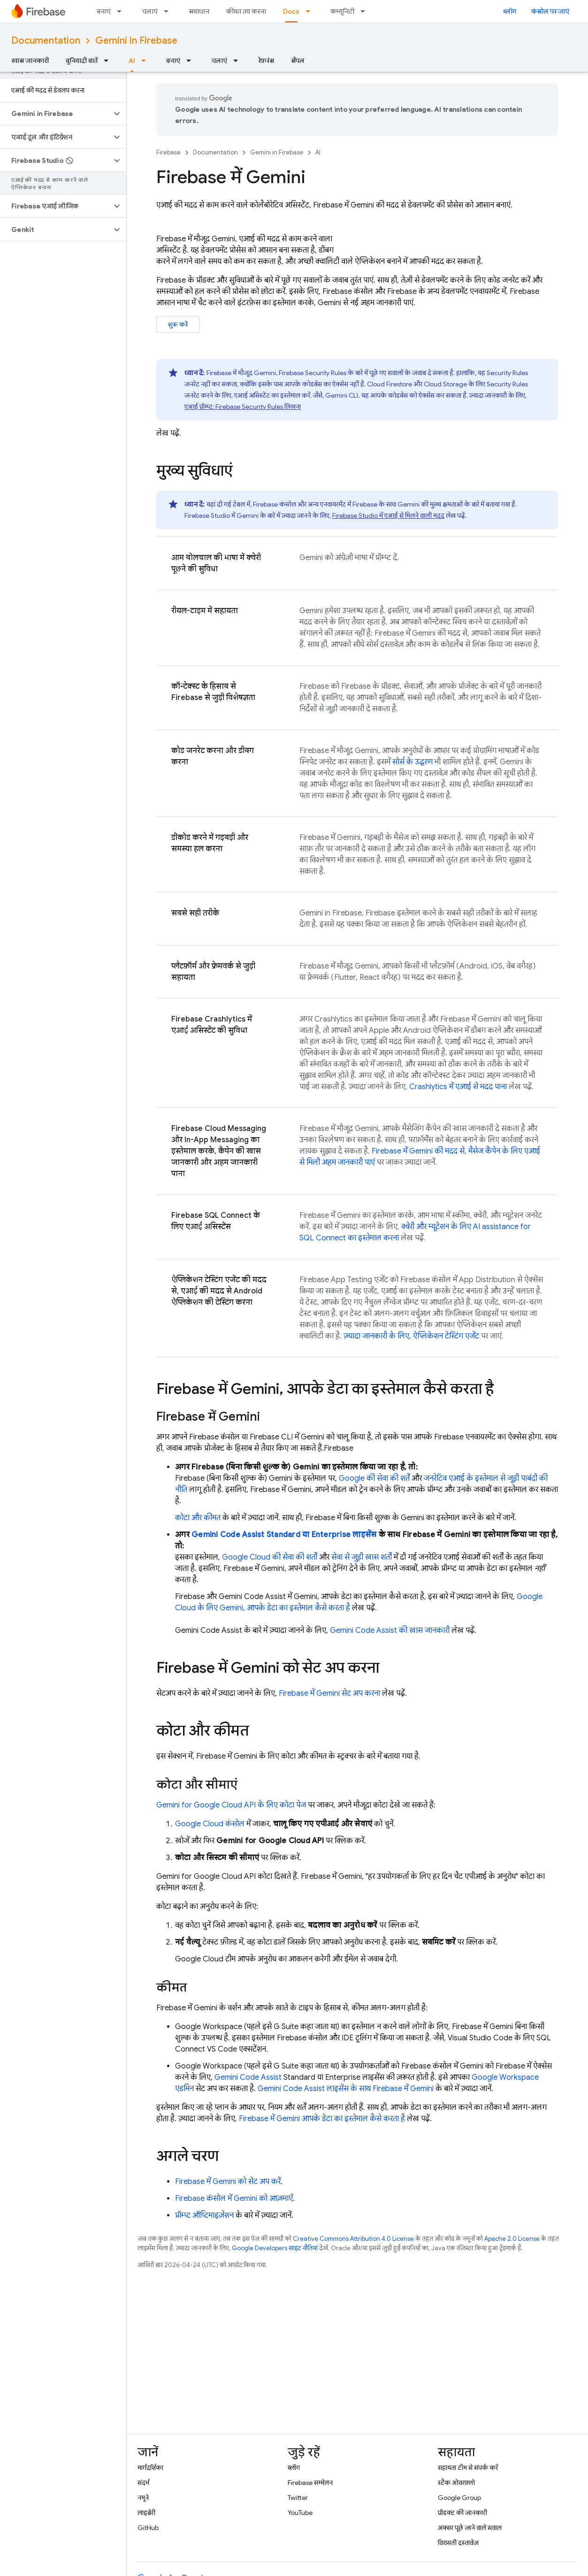  Describe the element at coordinates (178, 324) in the screenshot. I see `शुरू करें` at that location.